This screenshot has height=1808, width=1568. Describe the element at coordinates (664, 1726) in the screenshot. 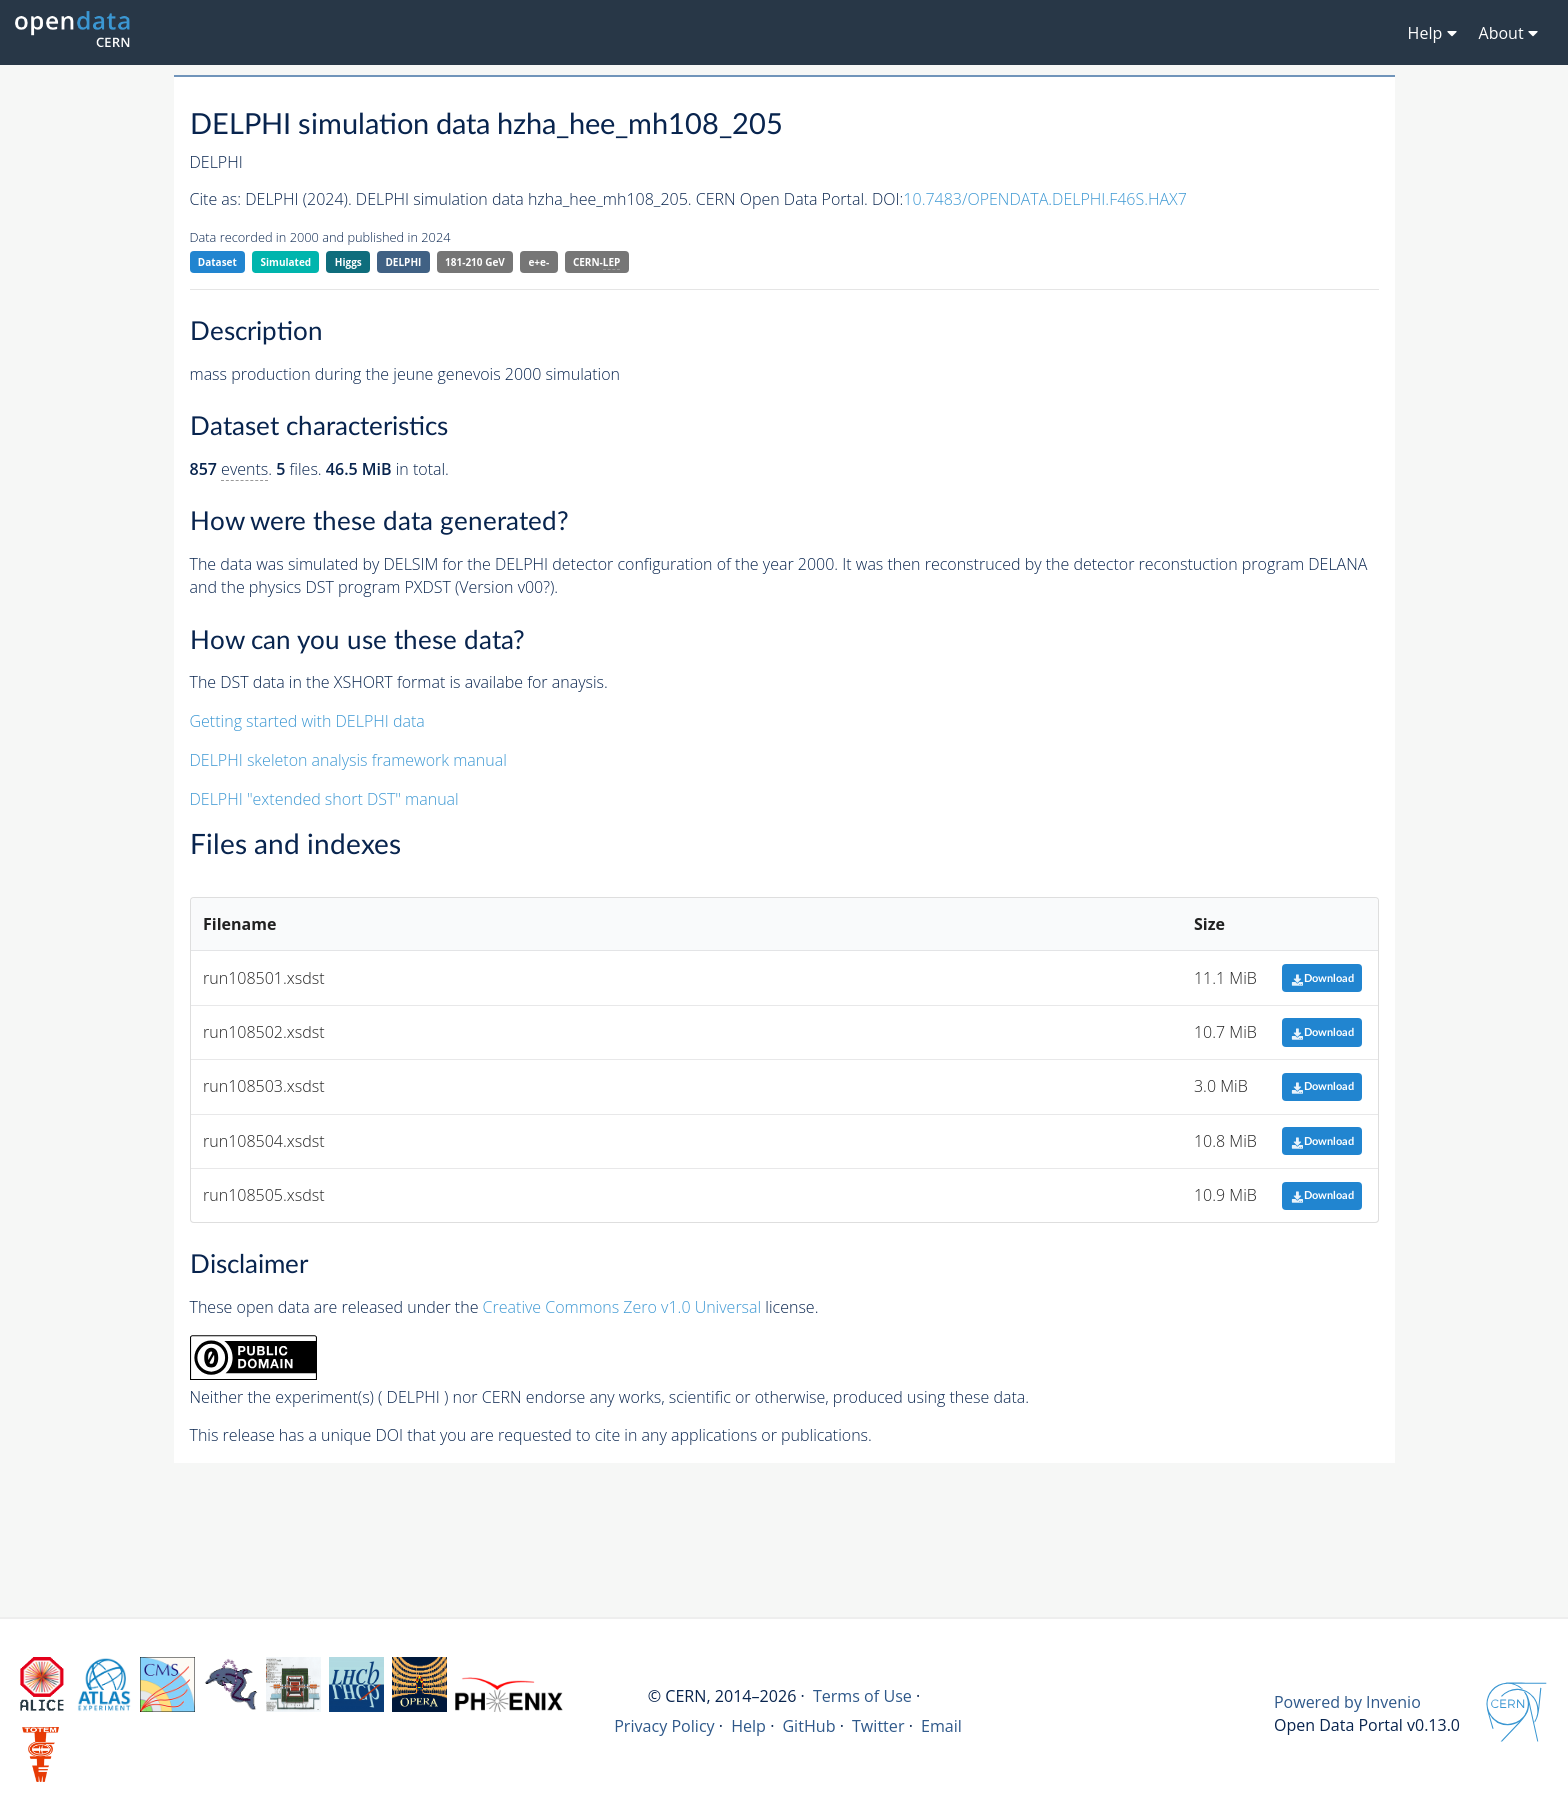

I see `Privacy Policy` at that location.